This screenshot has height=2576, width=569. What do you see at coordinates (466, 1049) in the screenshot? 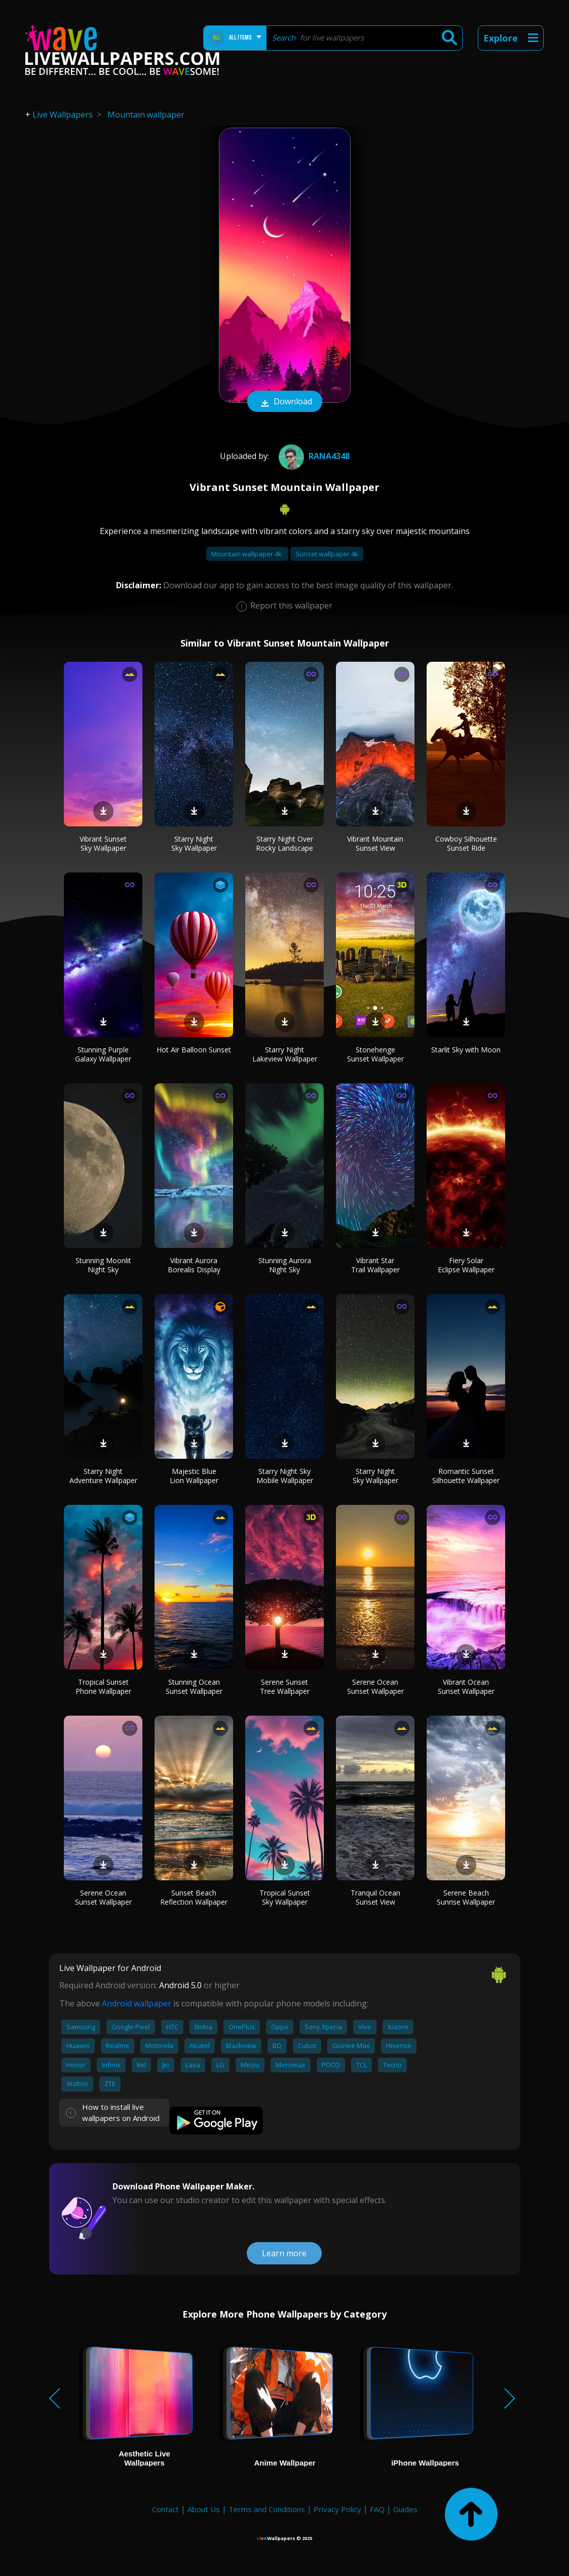
I see `Starlit Sky with Moon` at bounding box center [466, 1049].